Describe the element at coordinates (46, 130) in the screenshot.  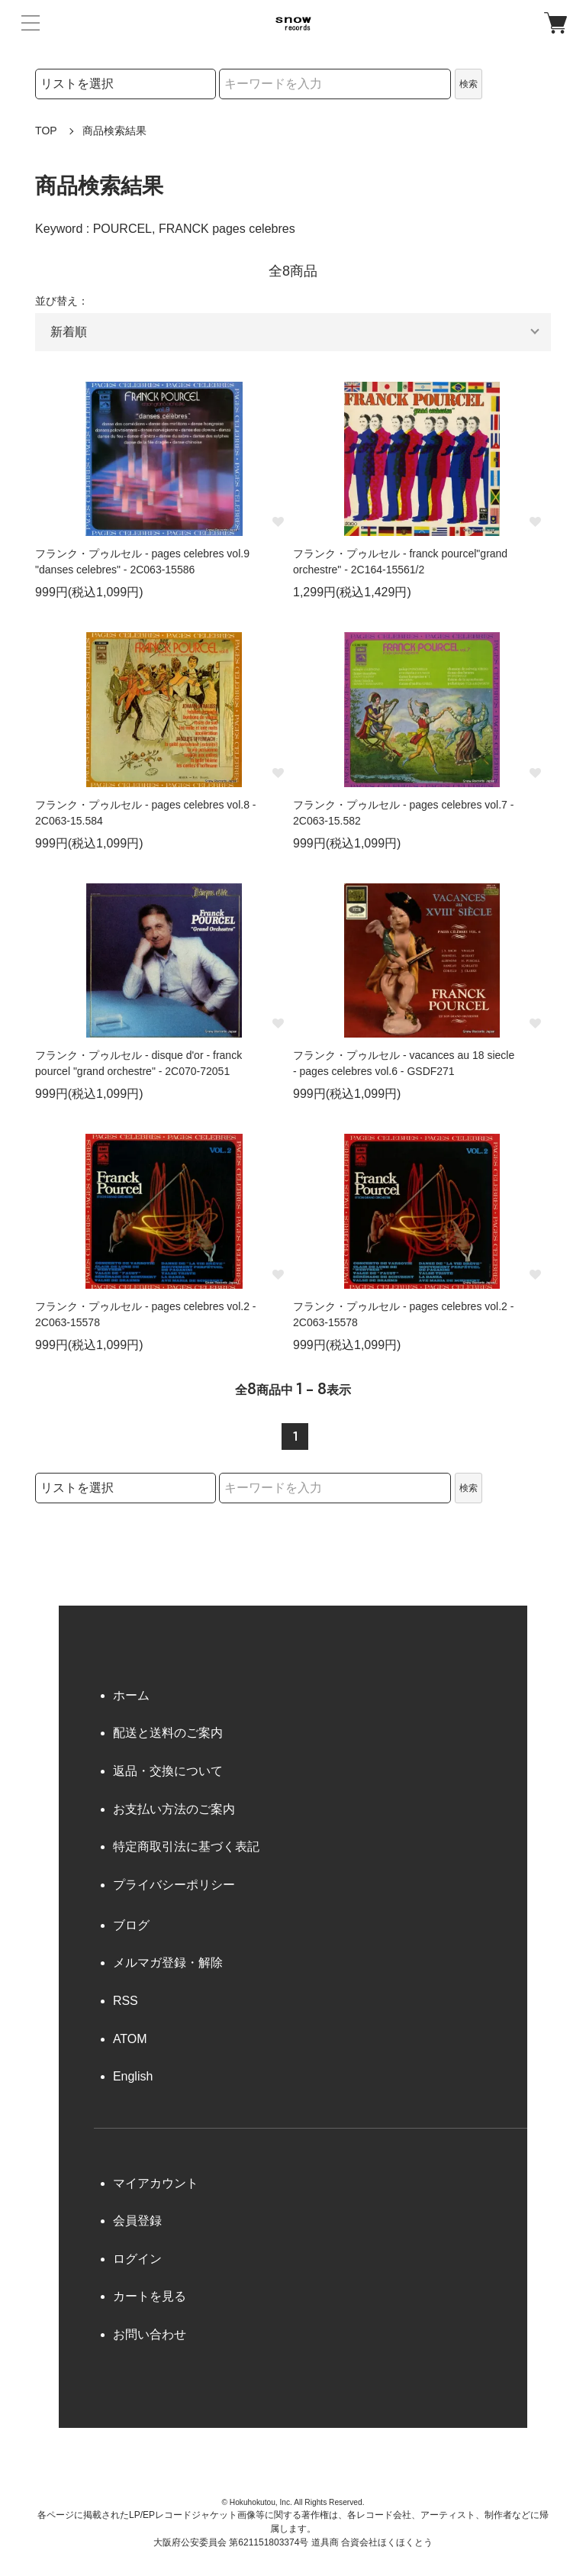
I see `TOP` at that location.